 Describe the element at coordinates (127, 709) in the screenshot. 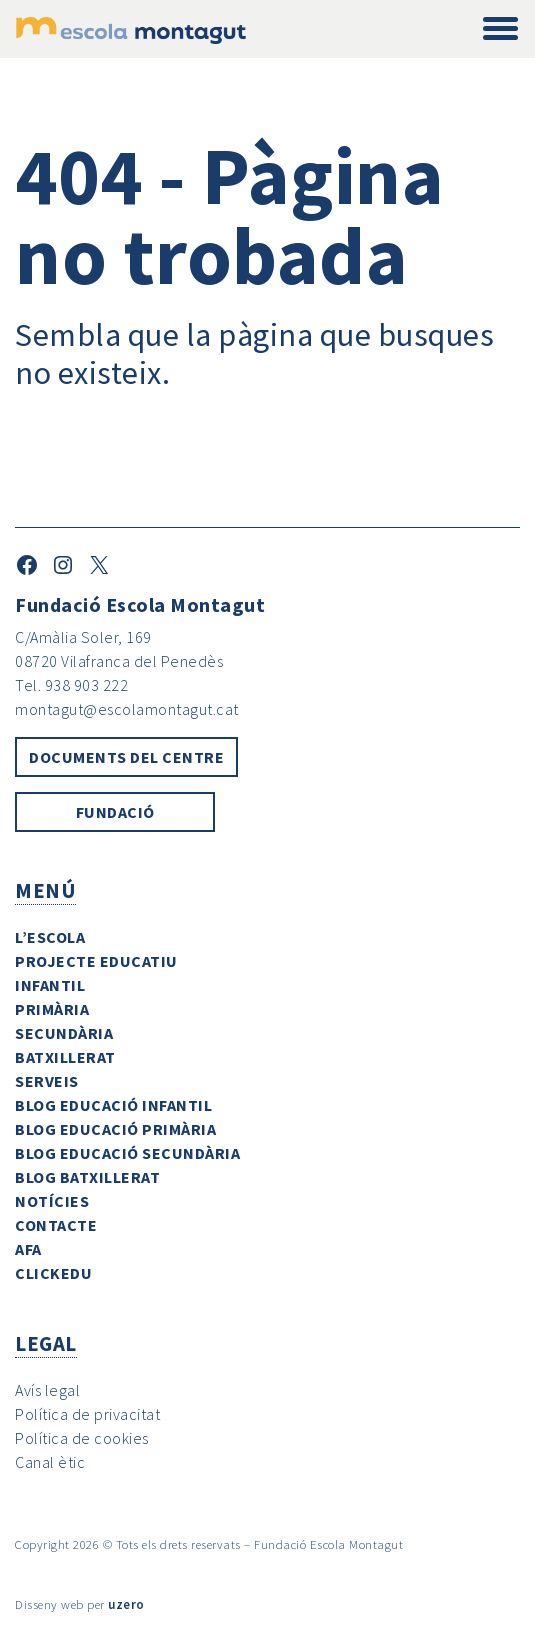

I see `montagut@escolamontagut.cat` at that location.